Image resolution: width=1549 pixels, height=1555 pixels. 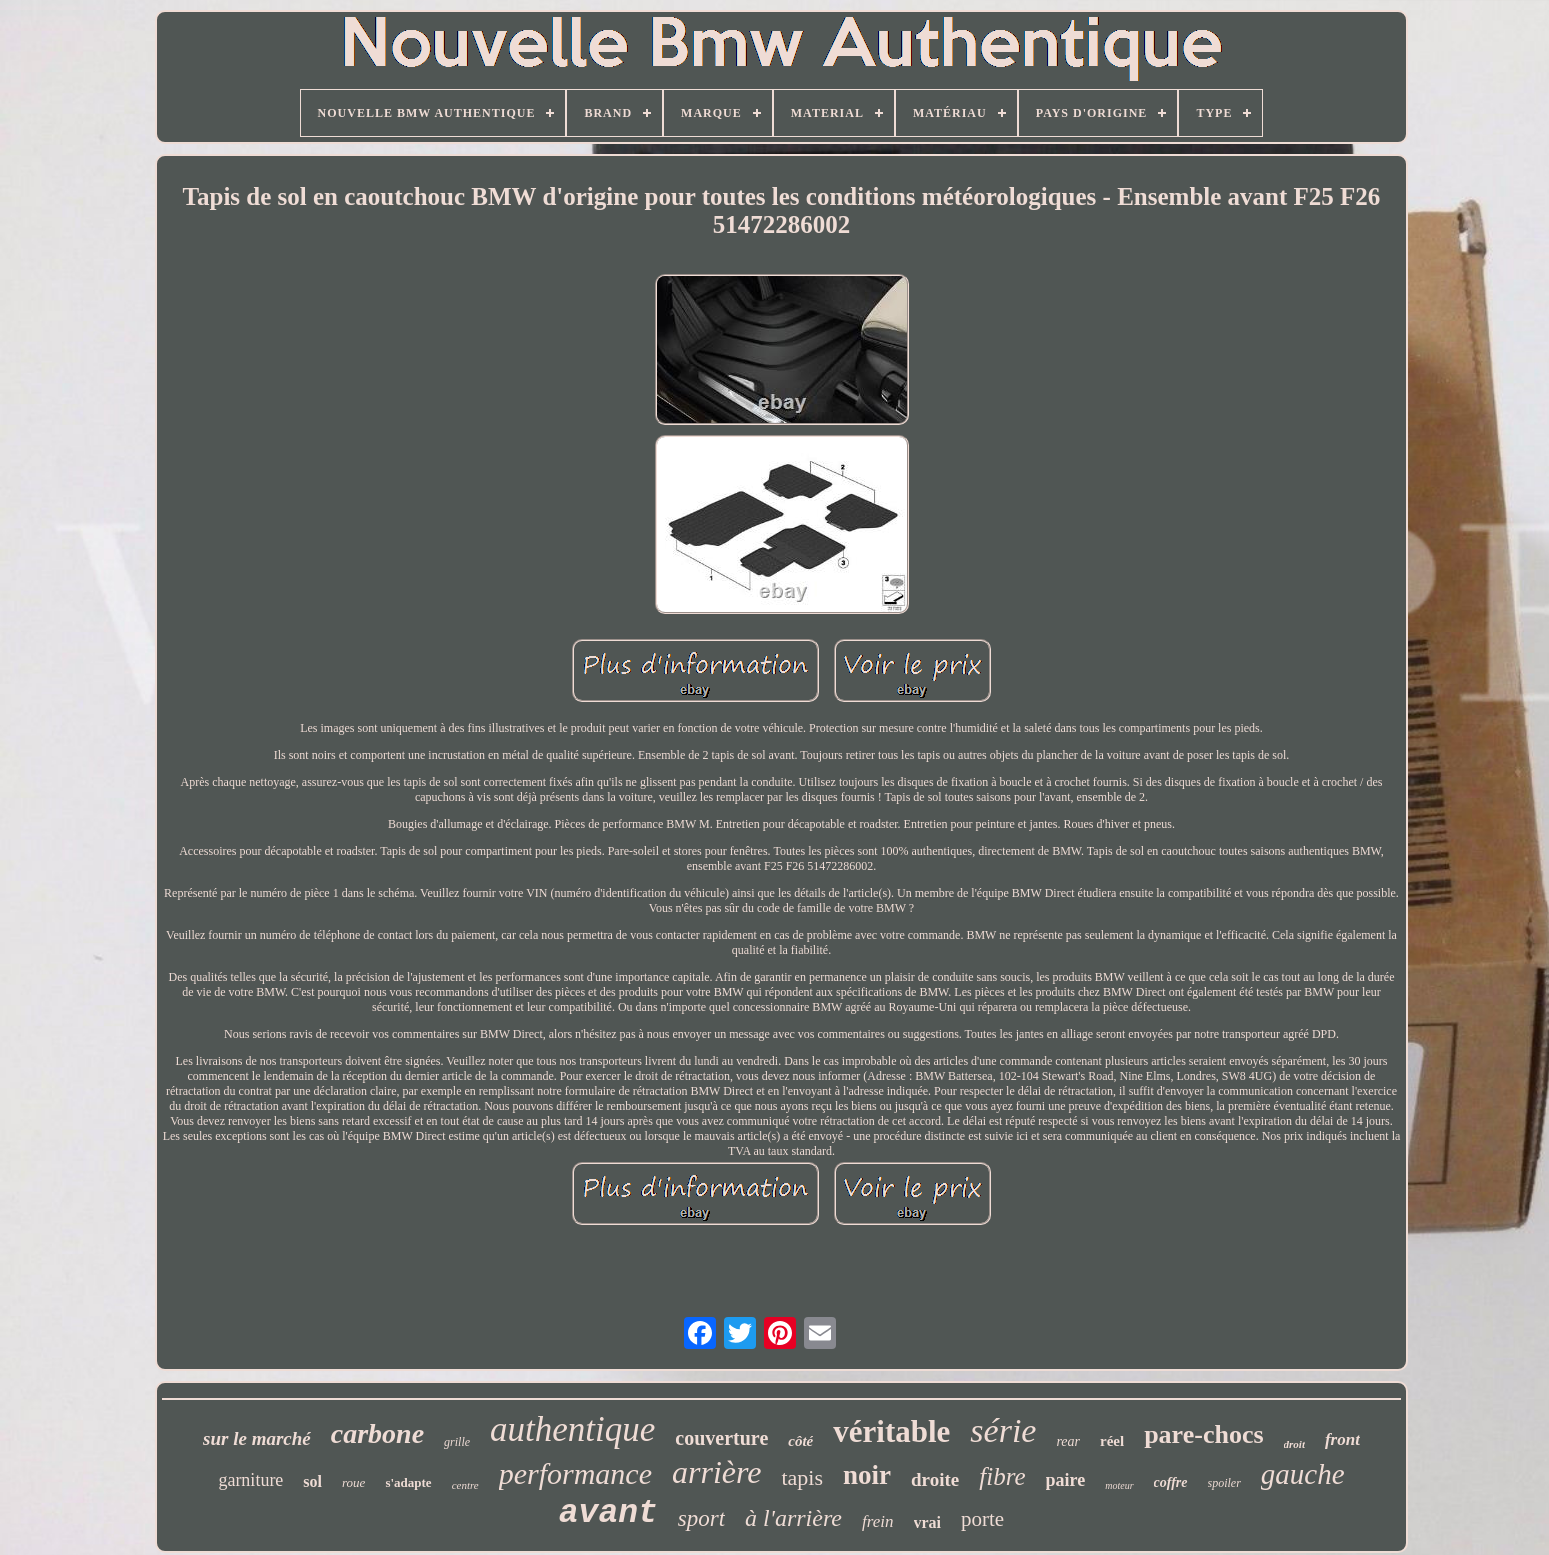 I want to click on réel, so click(x=1112, y=1441).